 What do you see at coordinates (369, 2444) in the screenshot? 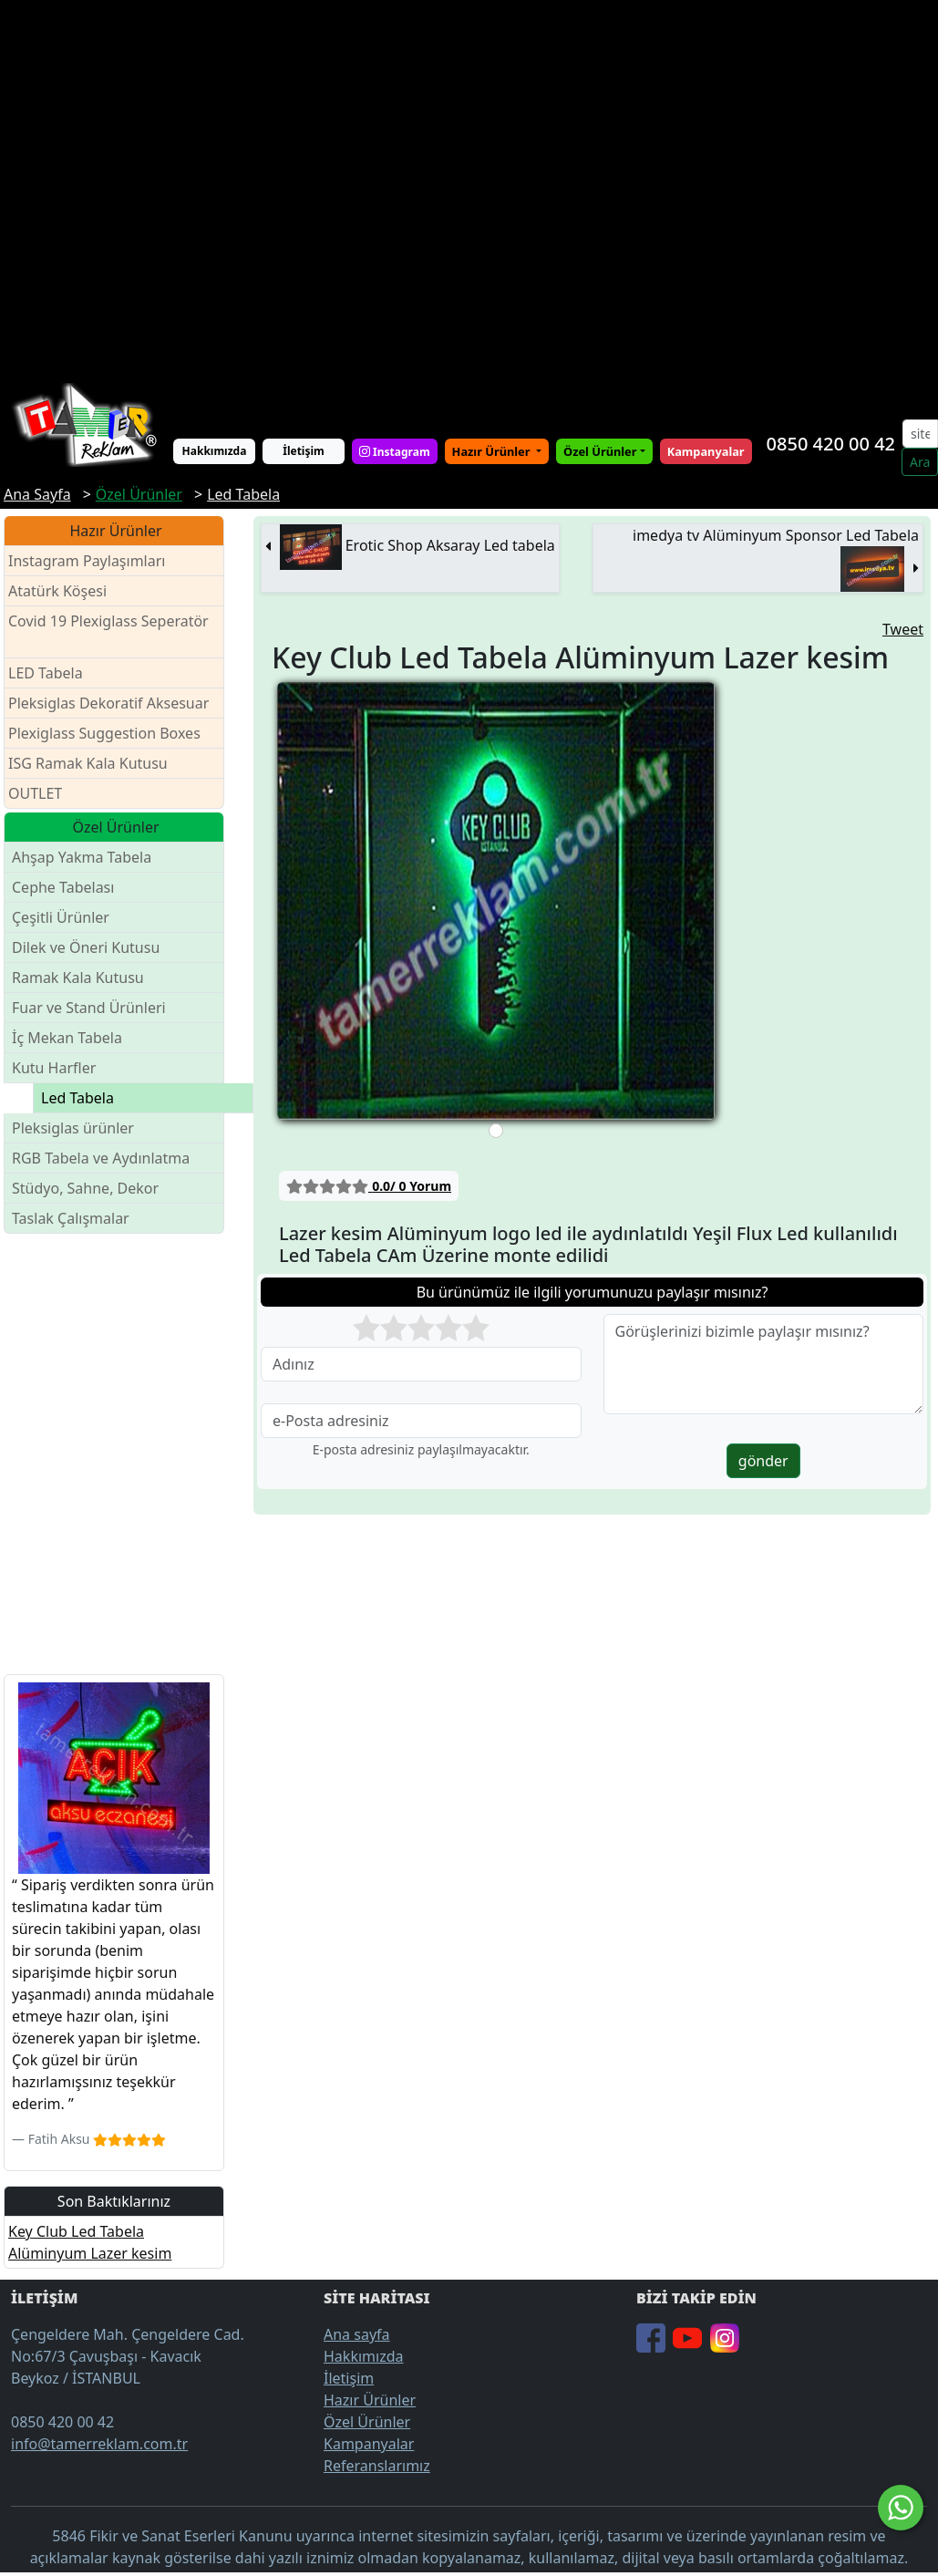
I see `Kampanyalar` at bounding box center [369, 2444].